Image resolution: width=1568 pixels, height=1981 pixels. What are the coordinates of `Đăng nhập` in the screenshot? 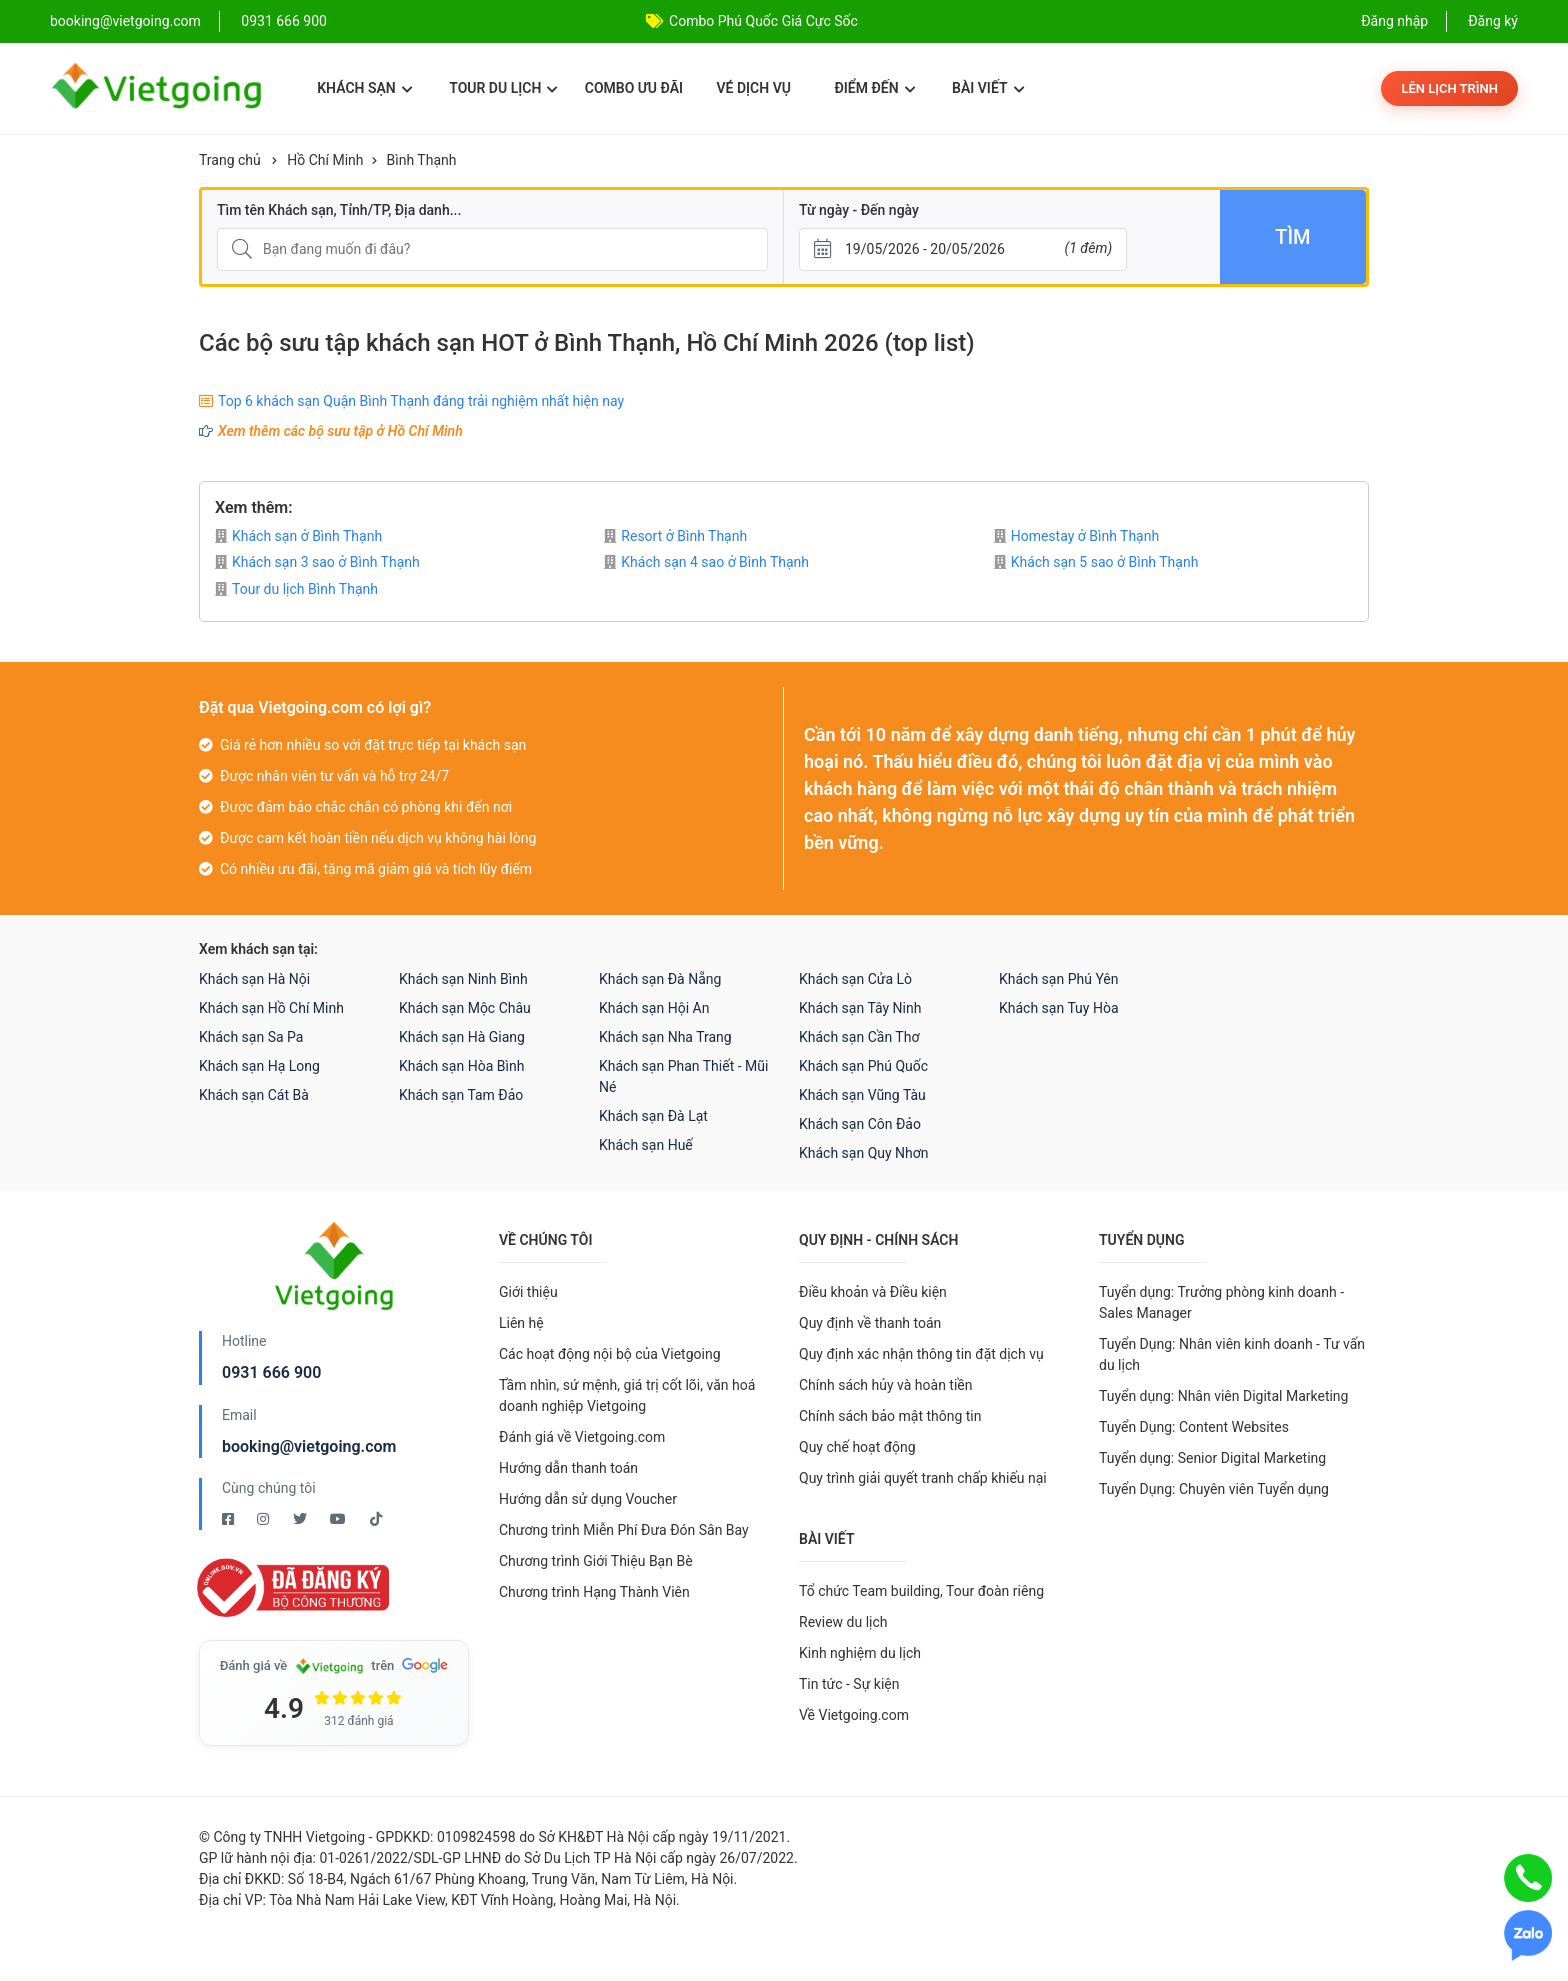 It's located at (1394, 21).